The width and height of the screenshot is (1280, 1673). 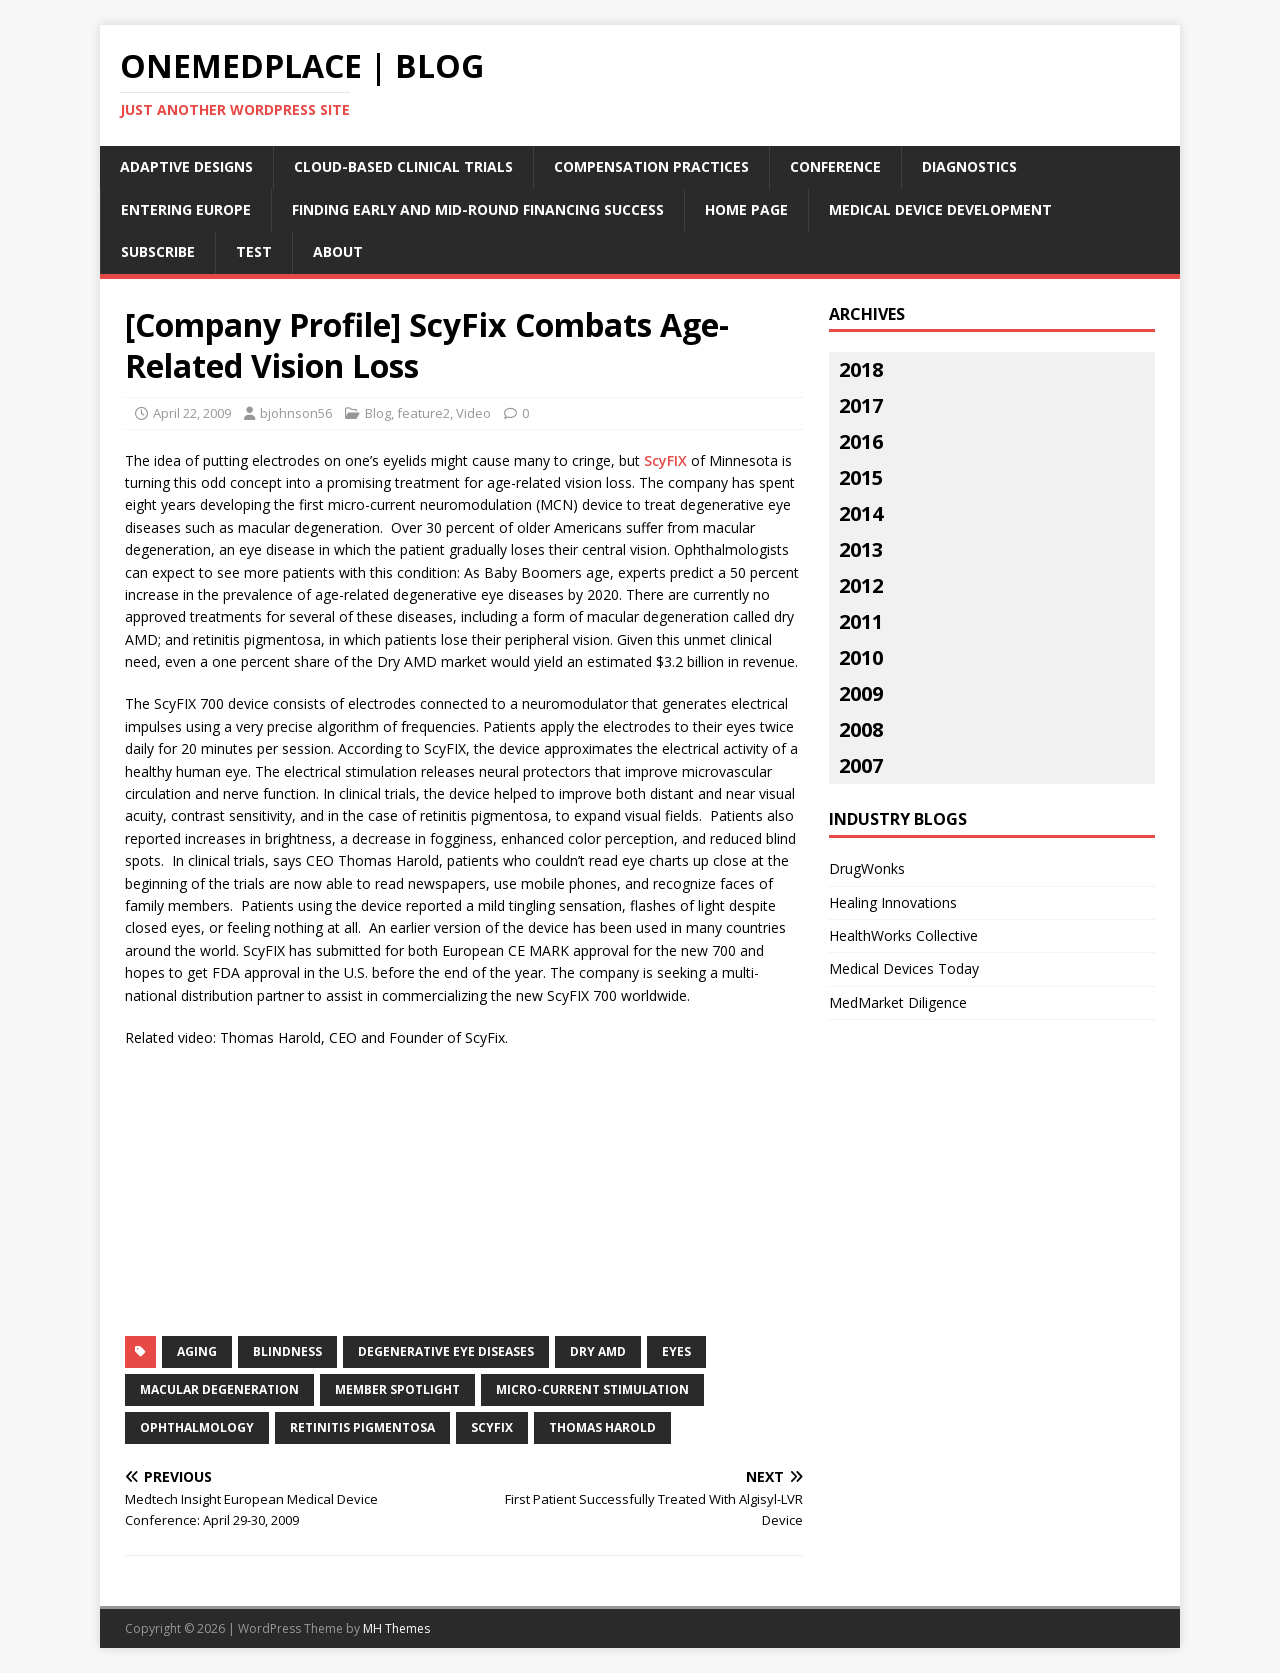 What do you see at coordinates (378, 413) in the screenshot?
I see `Blog` at bounding box center [378, 413].